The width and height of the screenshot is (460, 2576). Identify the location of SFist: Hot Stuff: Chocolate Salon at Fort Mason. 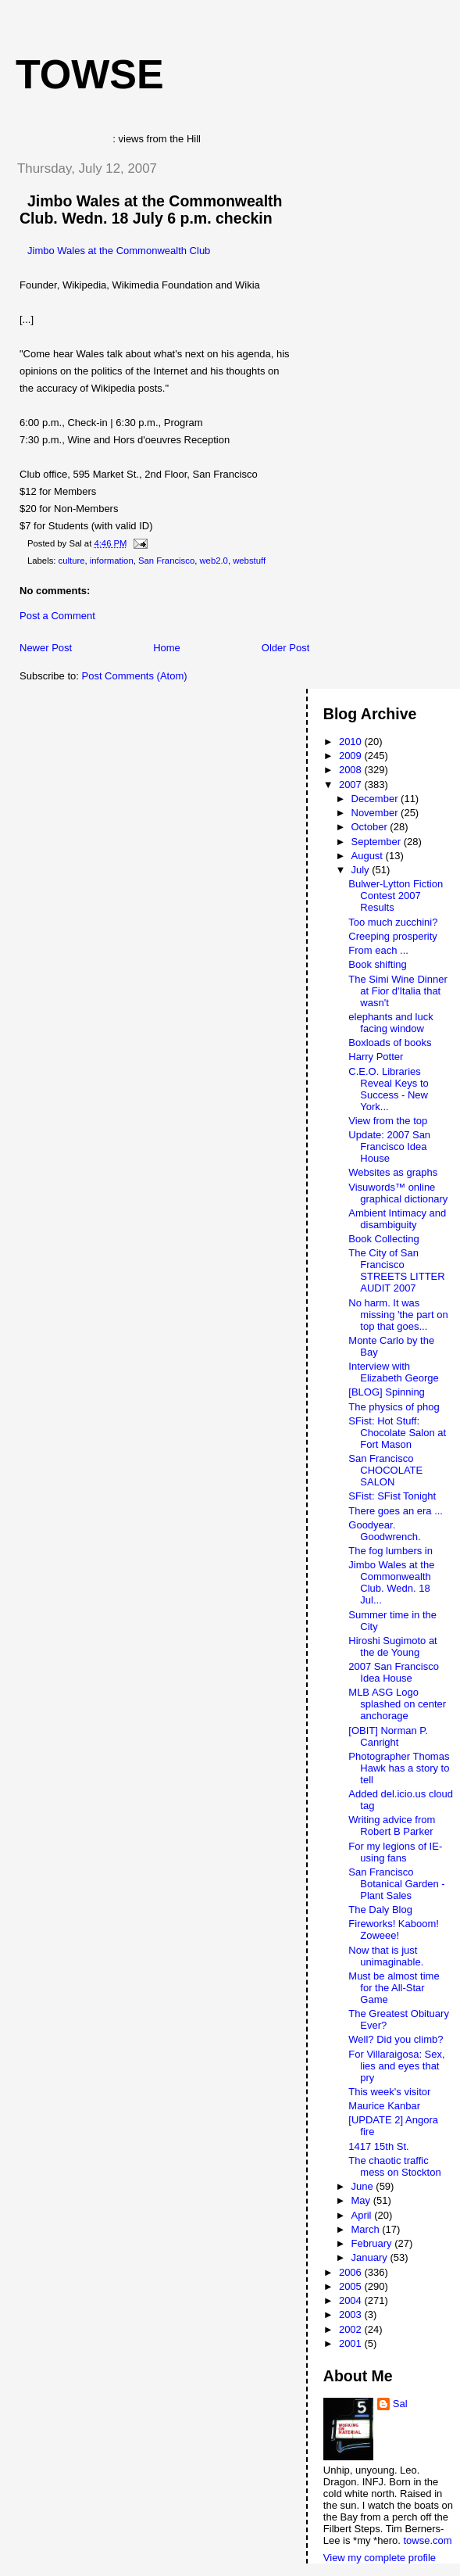
(397, 1432).